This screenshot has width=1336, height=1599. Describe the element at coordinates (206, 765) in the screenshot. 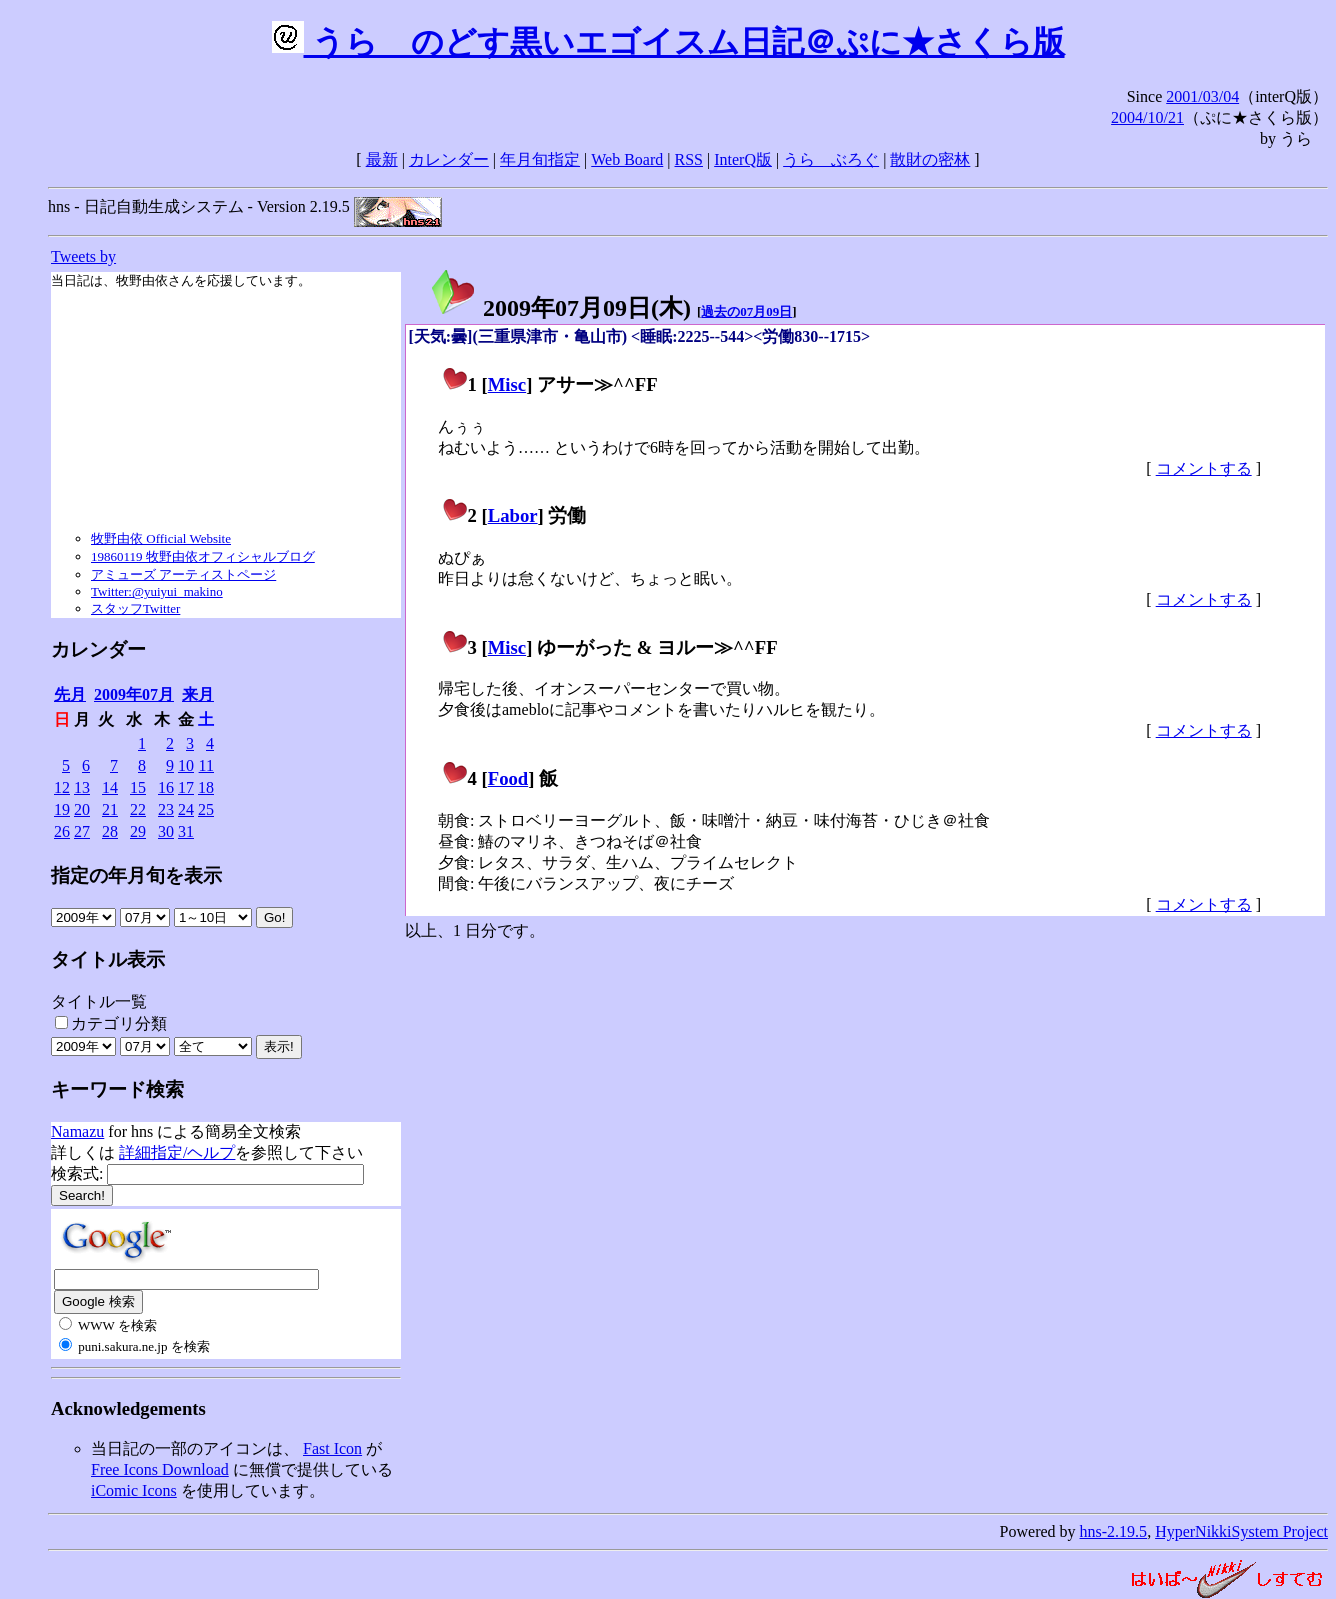

I see `11` at that location.